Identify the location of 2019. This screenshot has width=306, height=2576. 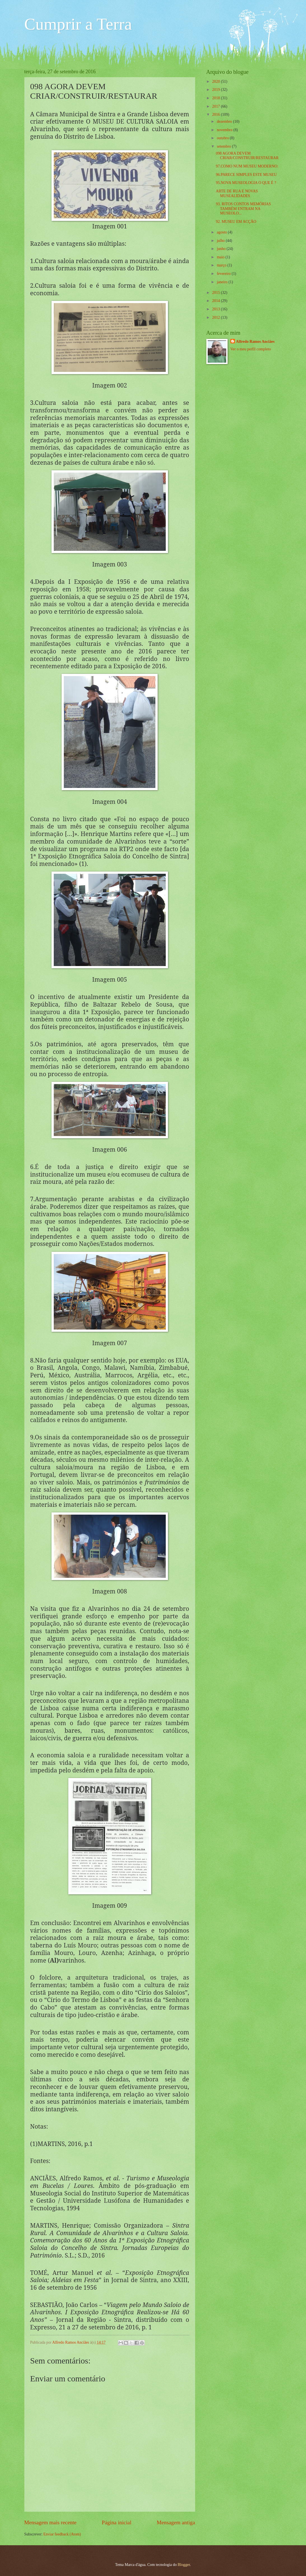
(216, 90).